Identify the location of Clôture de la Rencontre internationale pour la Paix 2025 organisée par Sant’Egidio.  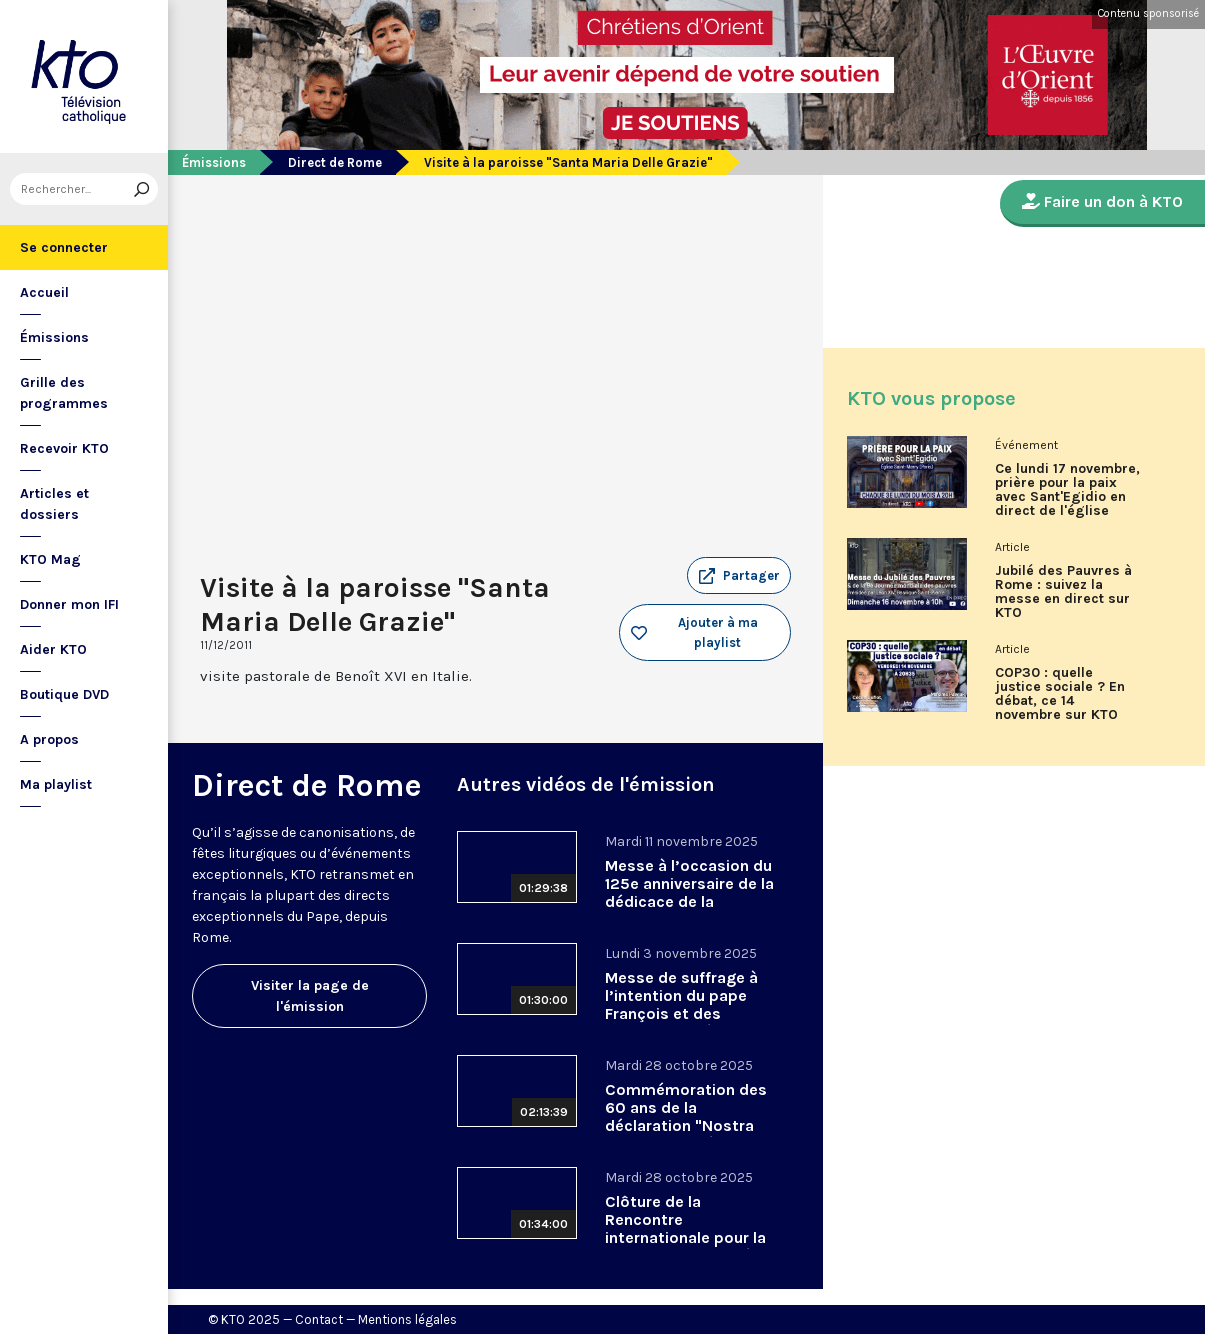
(685, 1237).